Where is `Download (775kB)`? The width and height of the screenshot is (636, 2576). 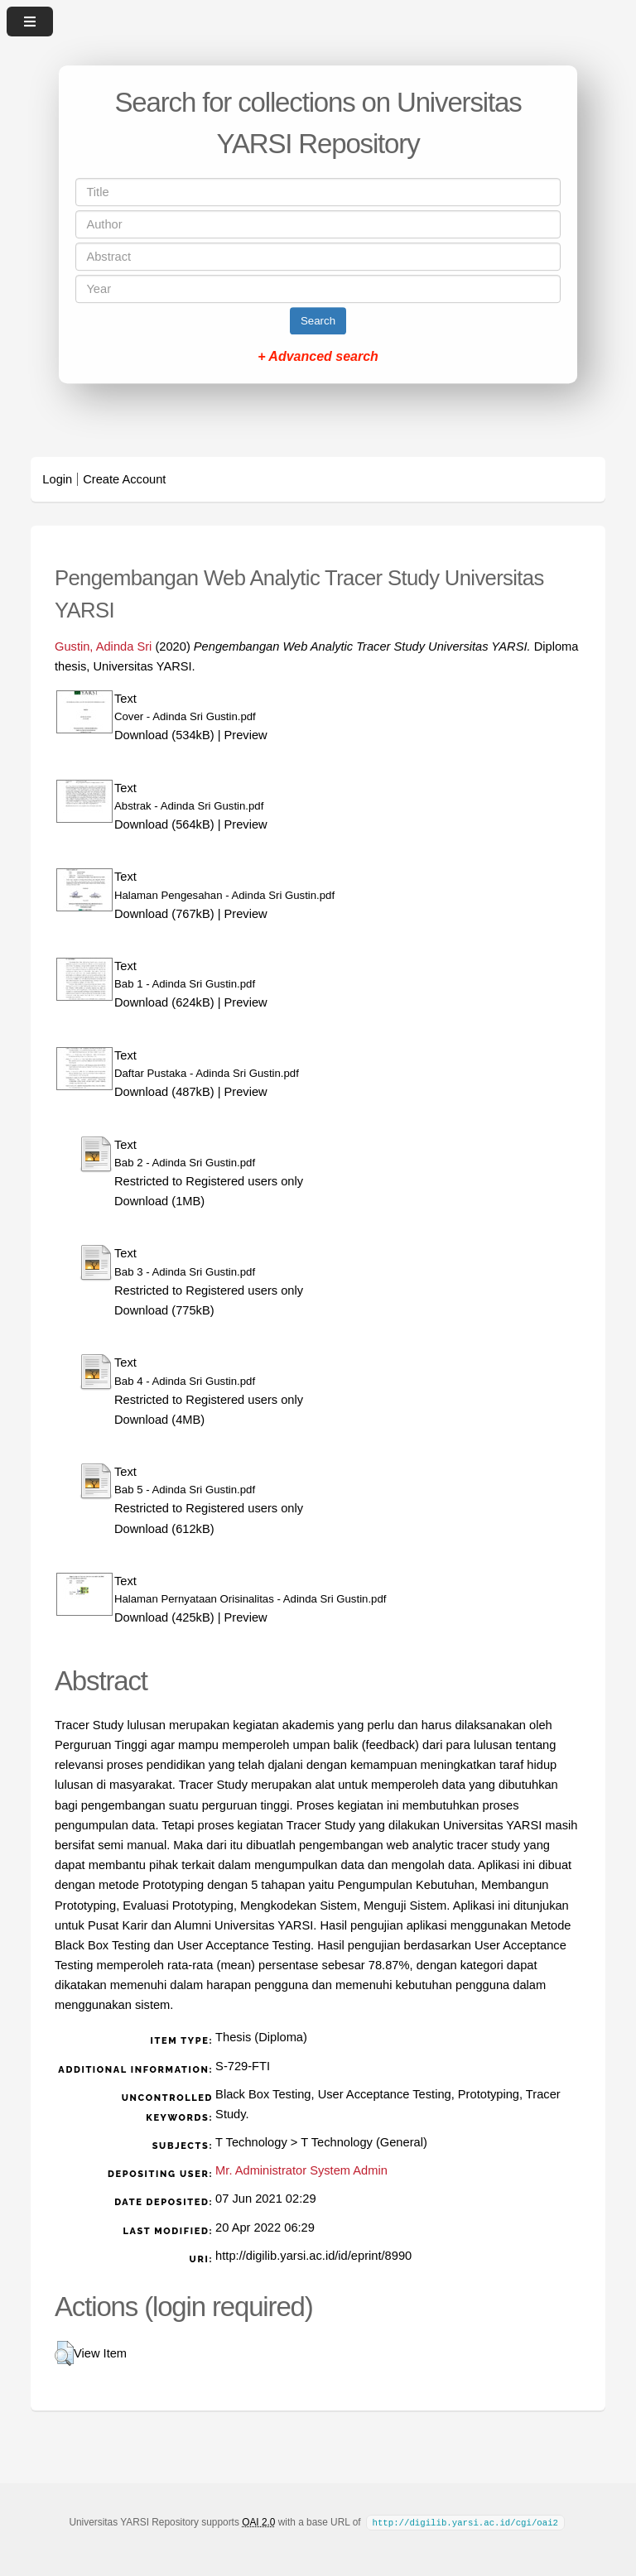 Download (775kB) is located at coordinates (164, 1310).